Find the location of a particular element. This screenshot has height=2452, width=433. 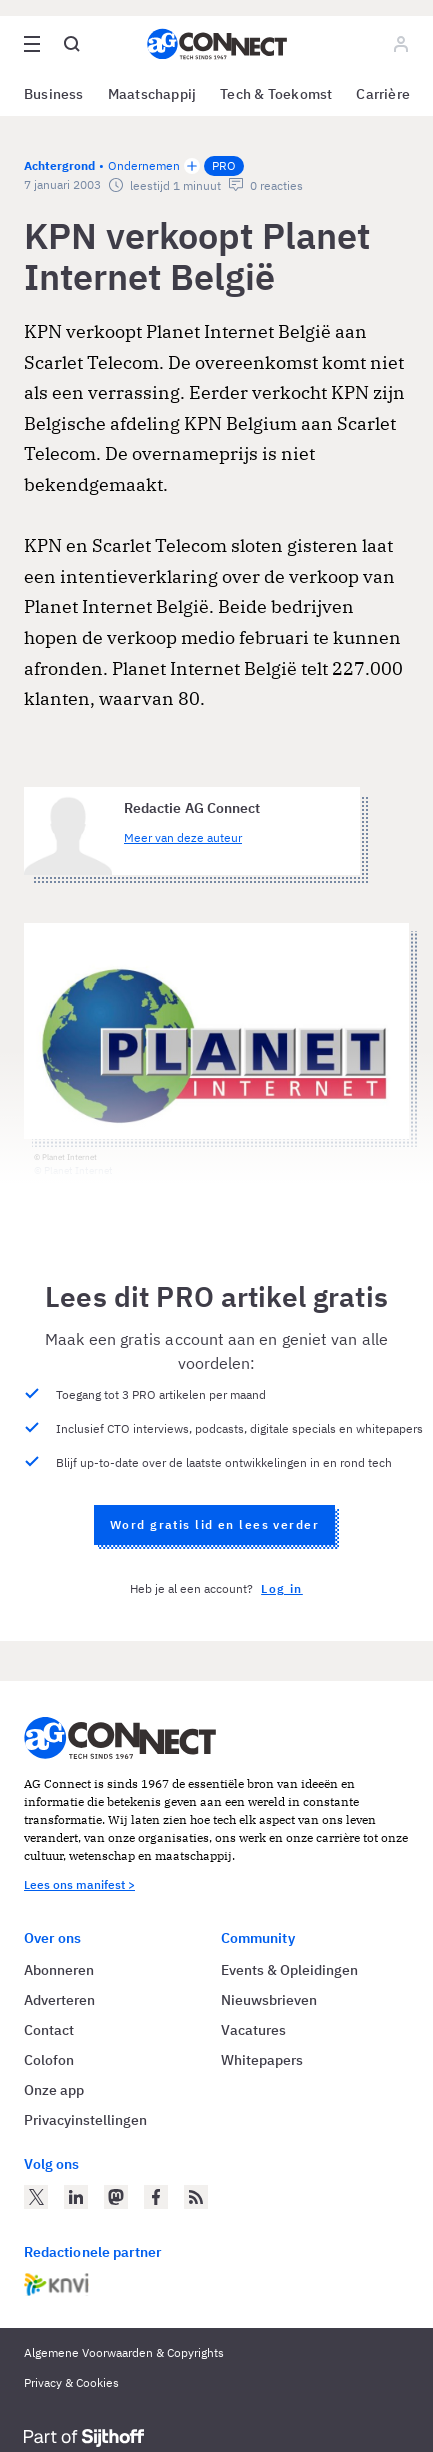

Privacyinstellingen is located at coordinates (85, 2120).